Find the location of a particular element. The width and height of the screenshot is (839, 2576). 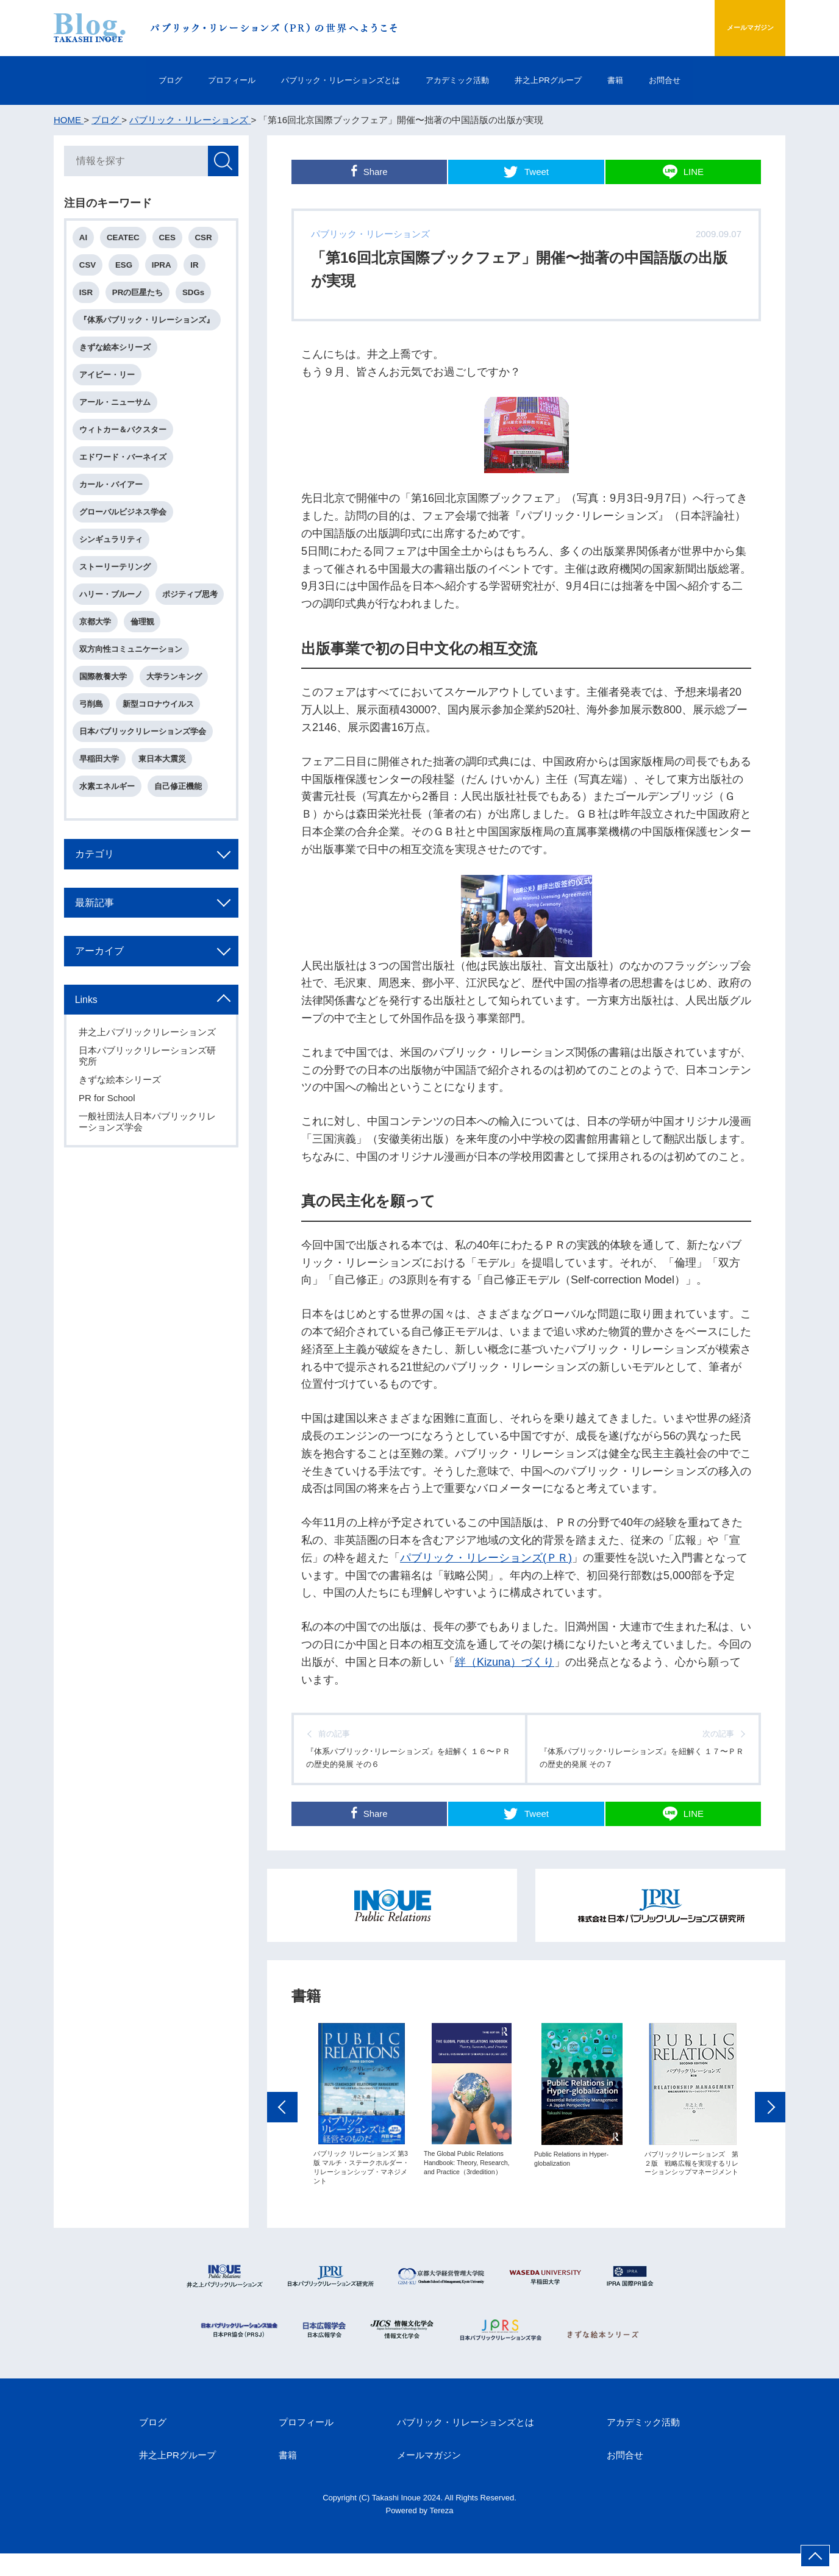

グローバルビジネス学会 is located at coordinates (125, 528).